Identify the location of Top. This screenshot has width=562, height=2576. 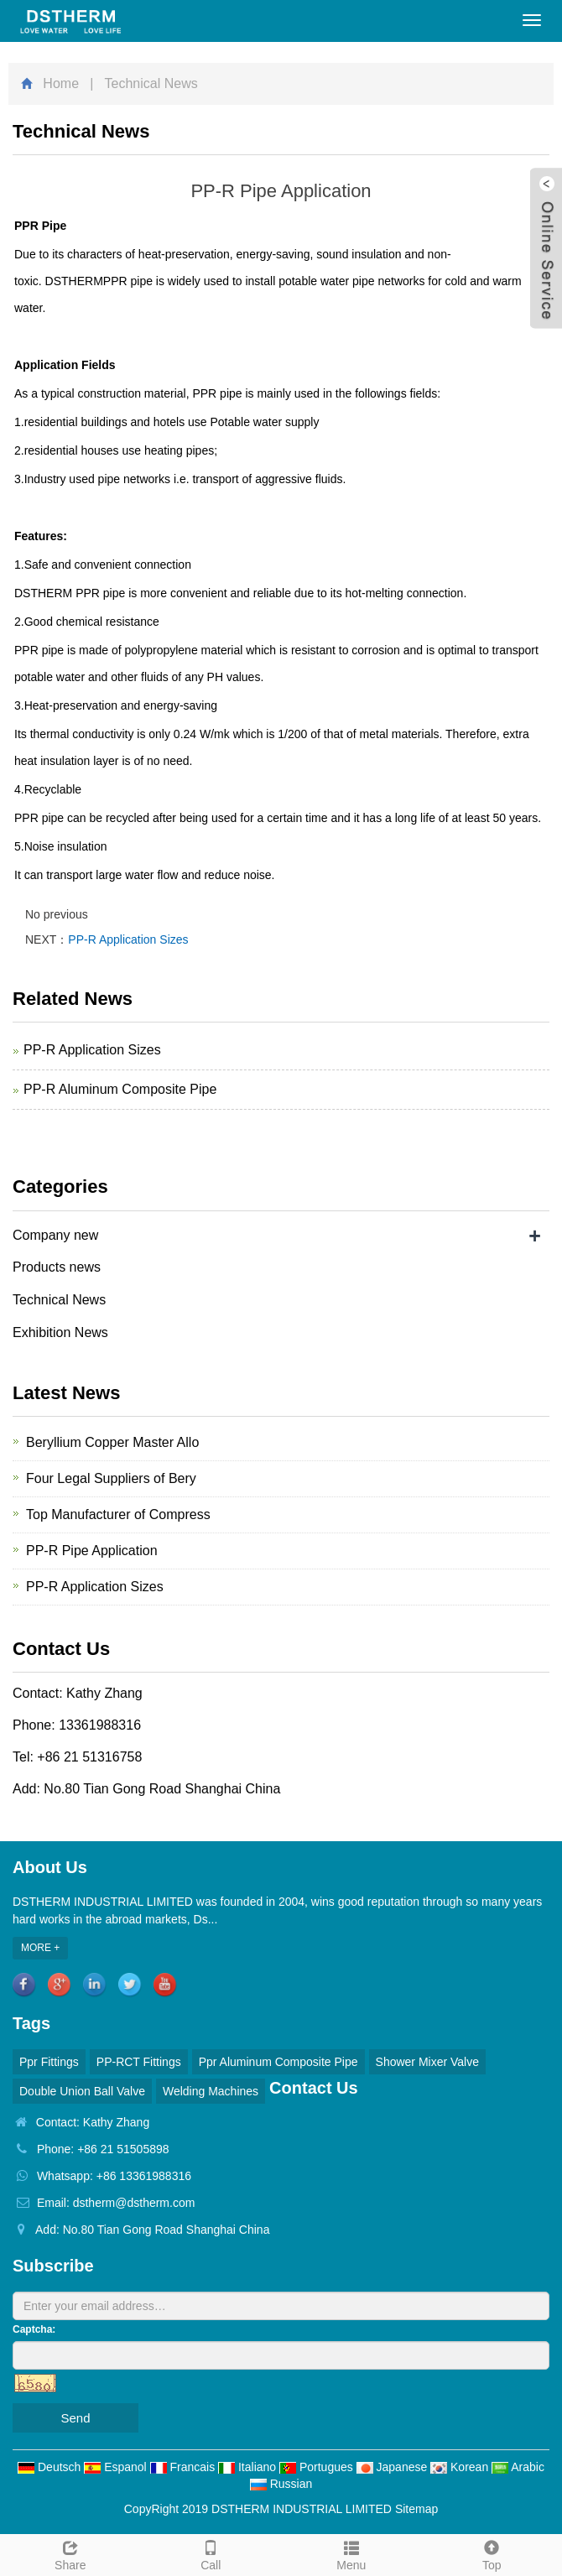
(492, 2553).